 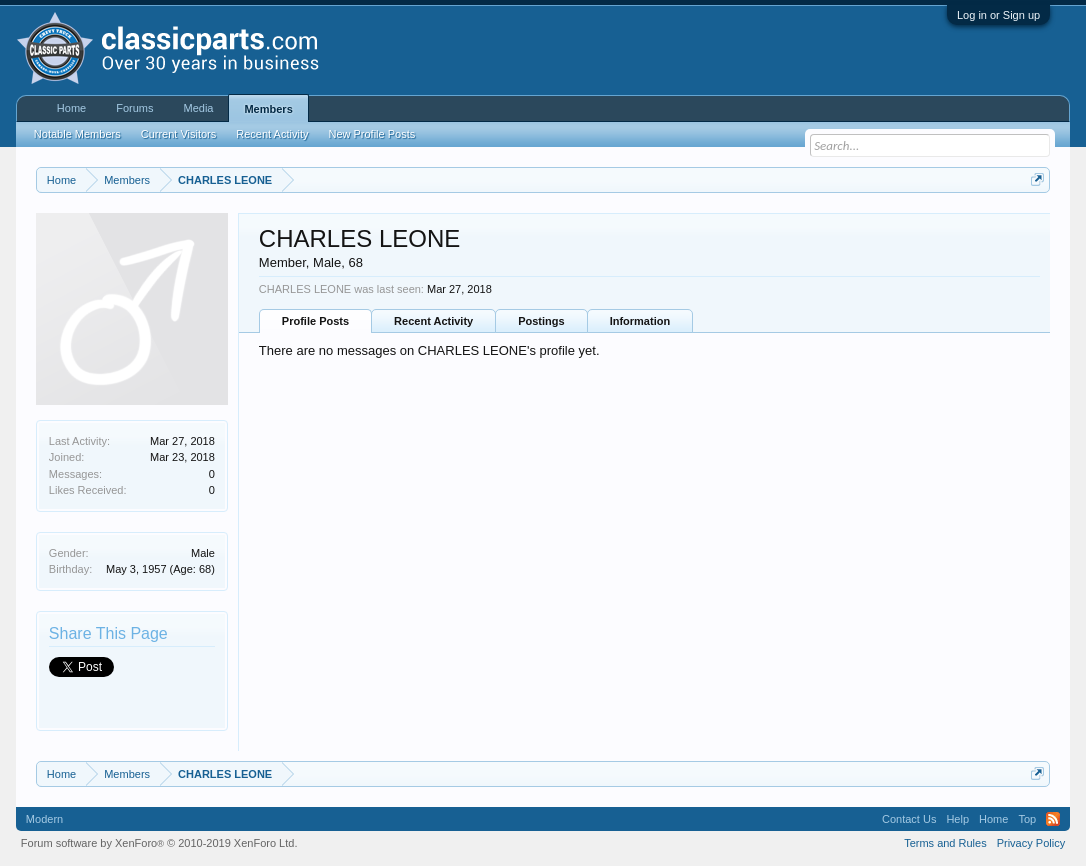 I want to click on Information, so click(x=640, y=321).